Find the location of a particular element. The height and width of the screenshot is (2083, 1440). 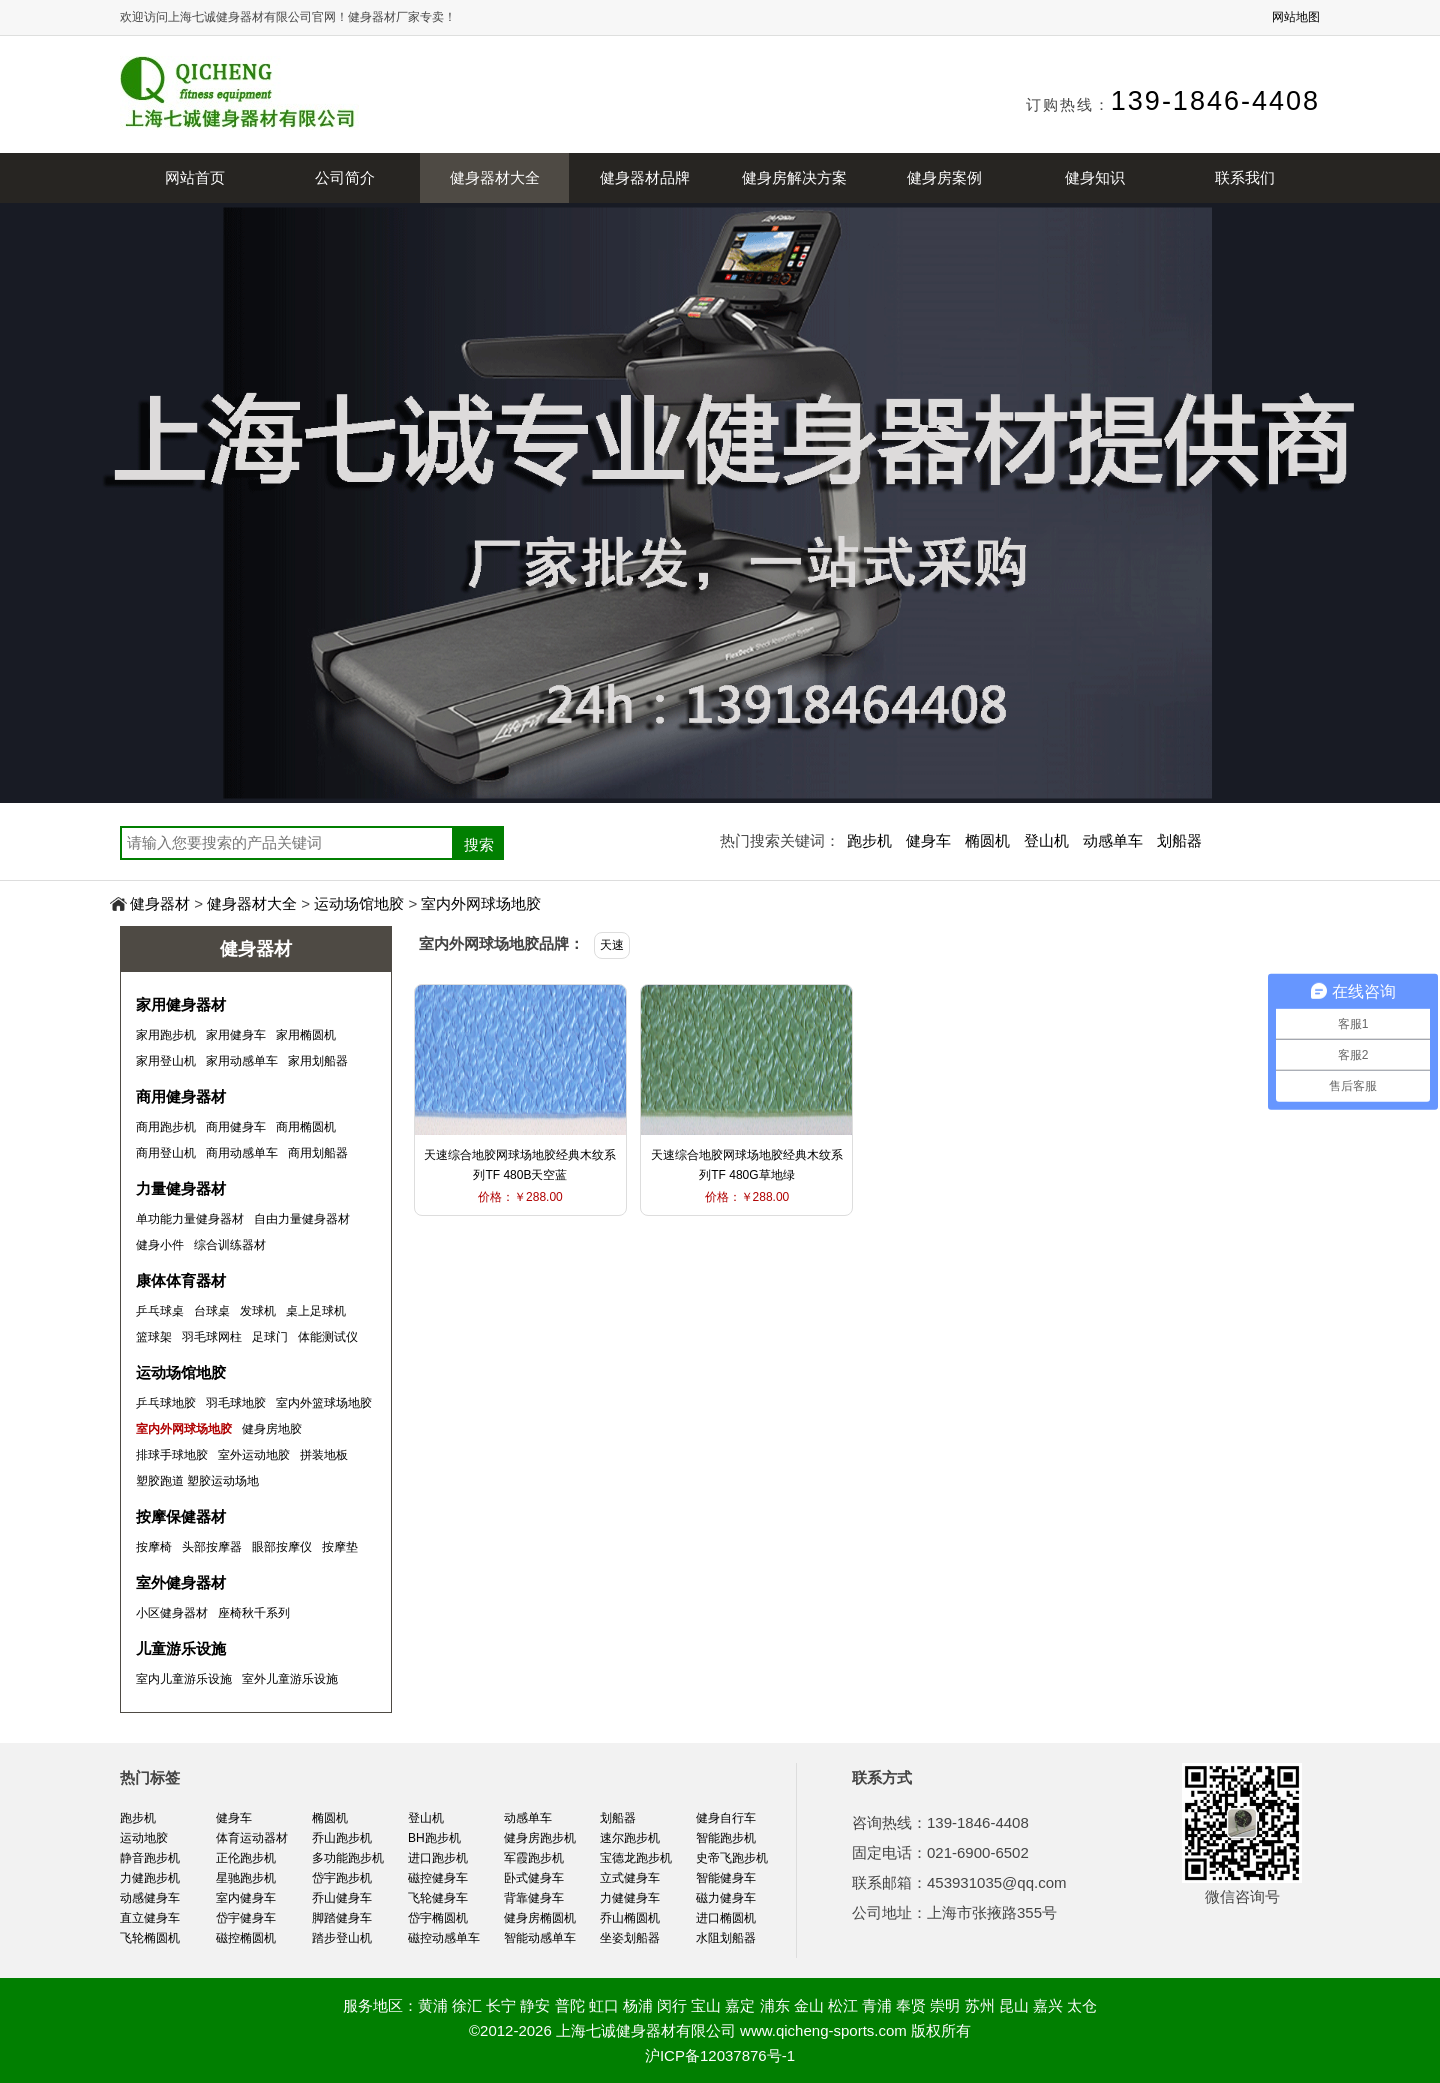

运动地胶 is located at coordinates (144, 1838).